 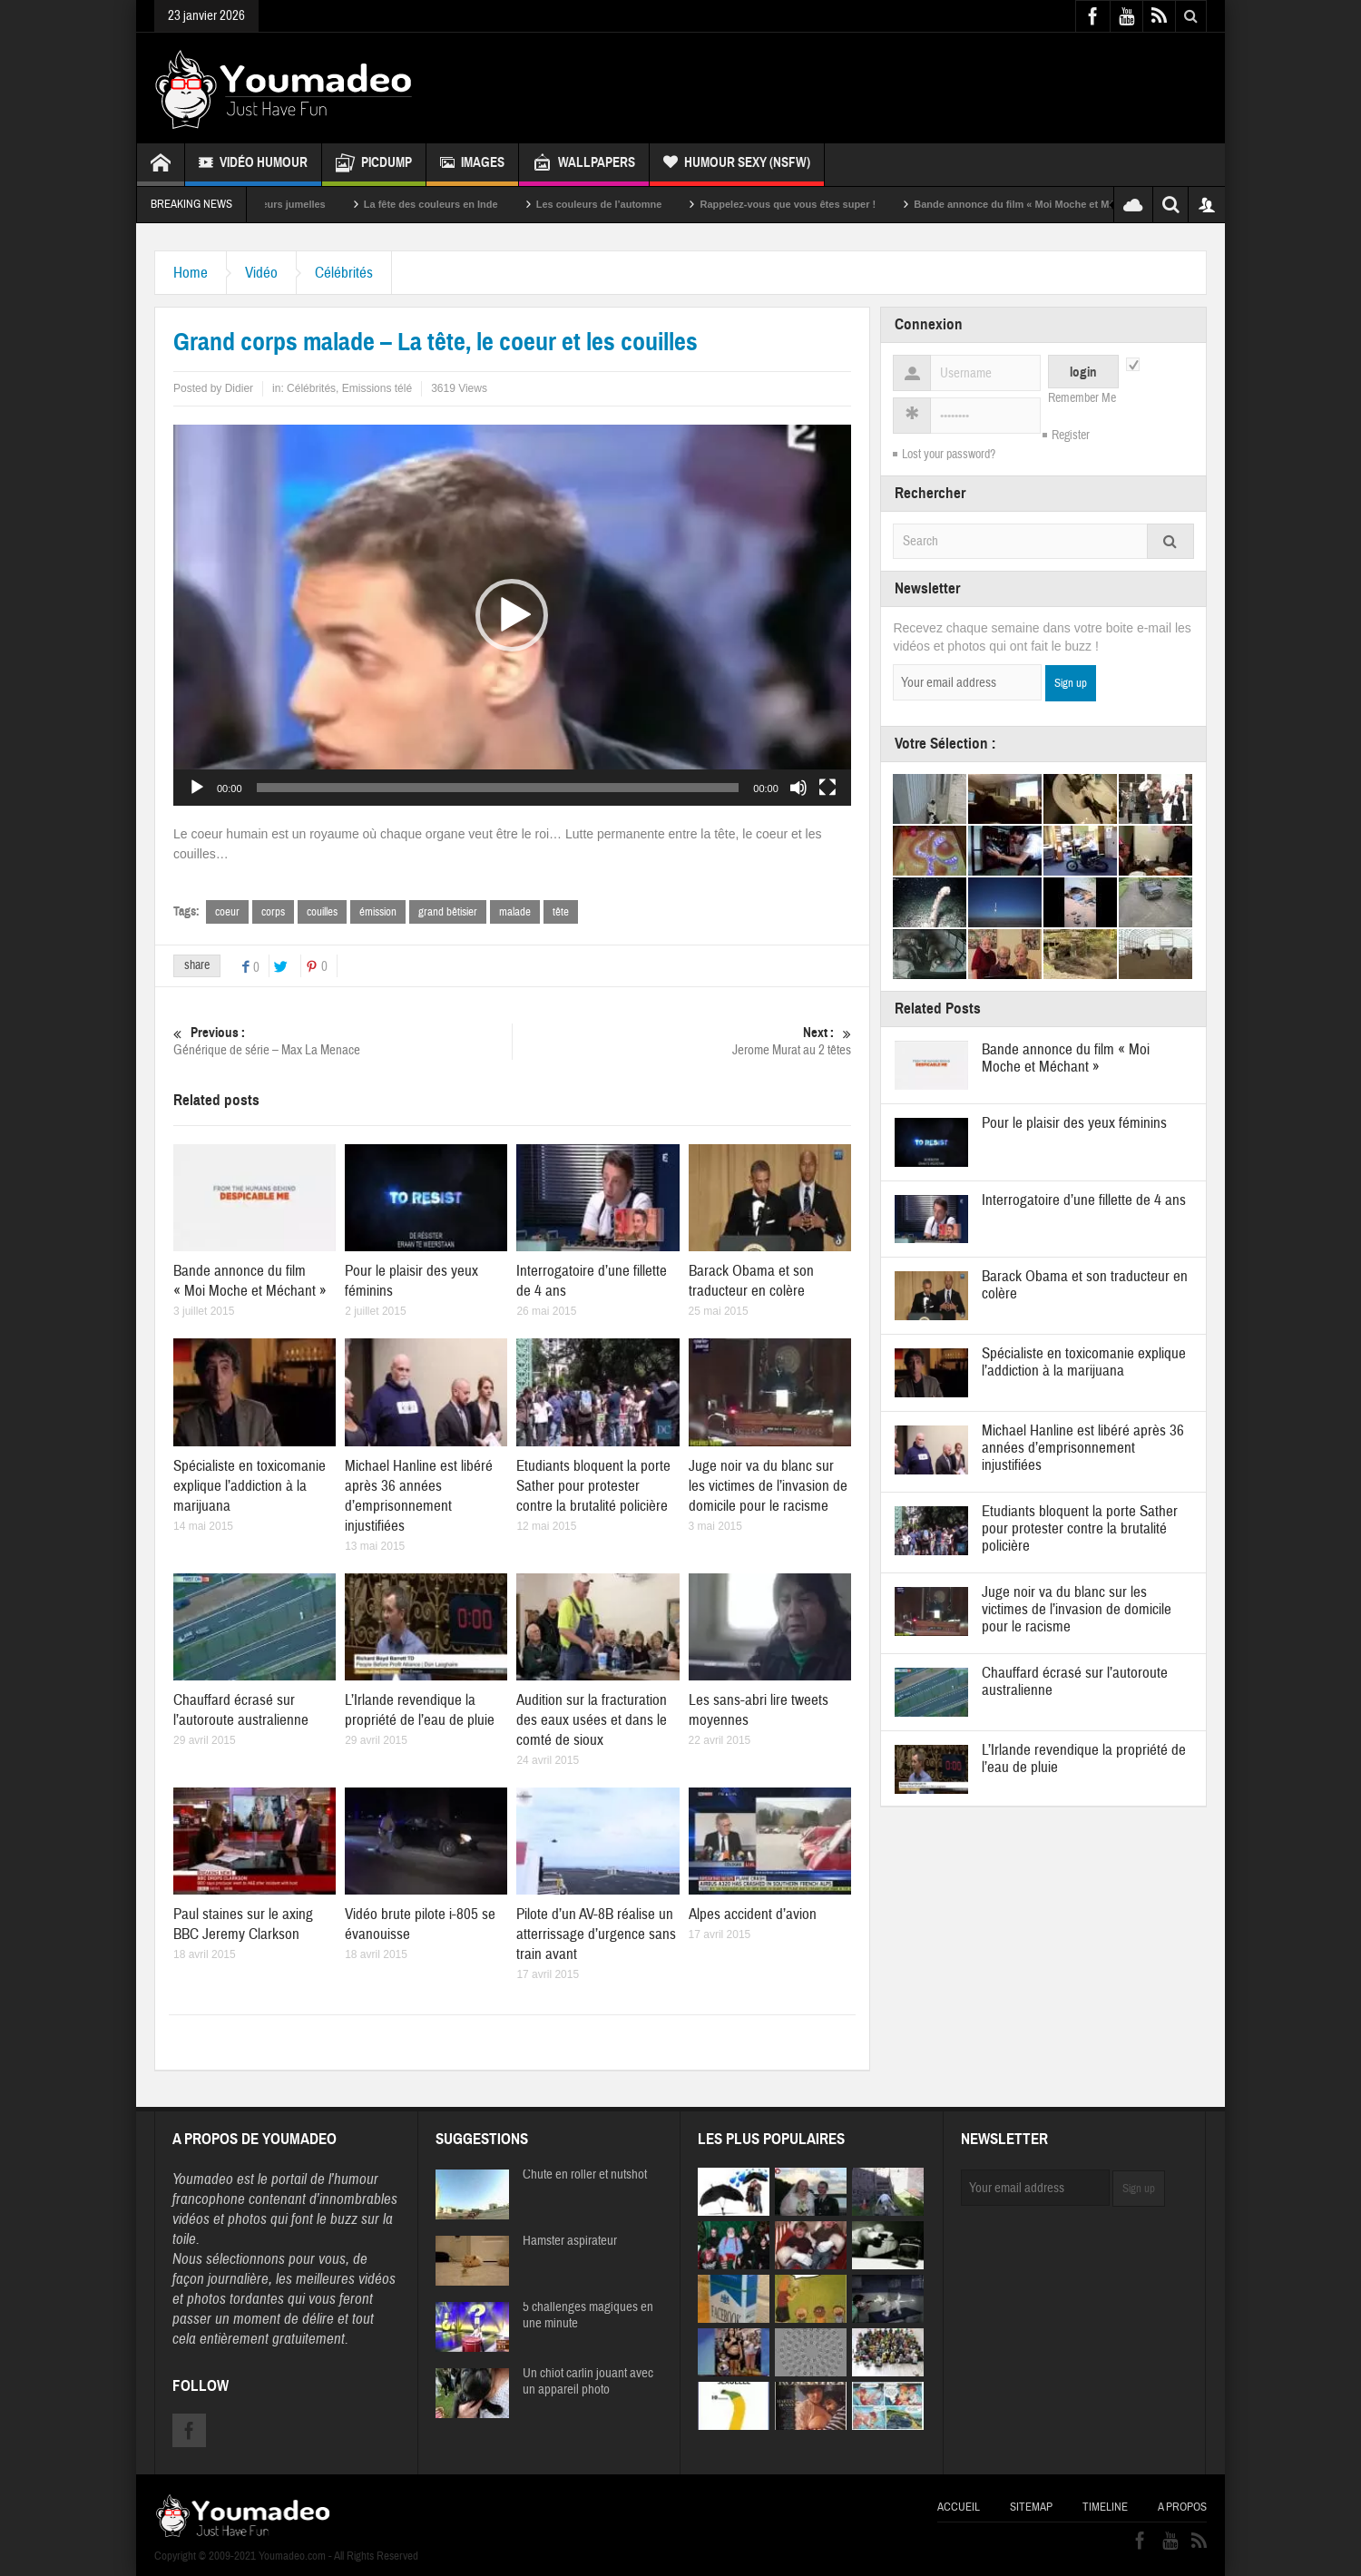 What do you see at coordinates (682, 1041) in the screenshot?
I see `Jerome Murat au 2 têtes` at bounding box center [682, 1041].